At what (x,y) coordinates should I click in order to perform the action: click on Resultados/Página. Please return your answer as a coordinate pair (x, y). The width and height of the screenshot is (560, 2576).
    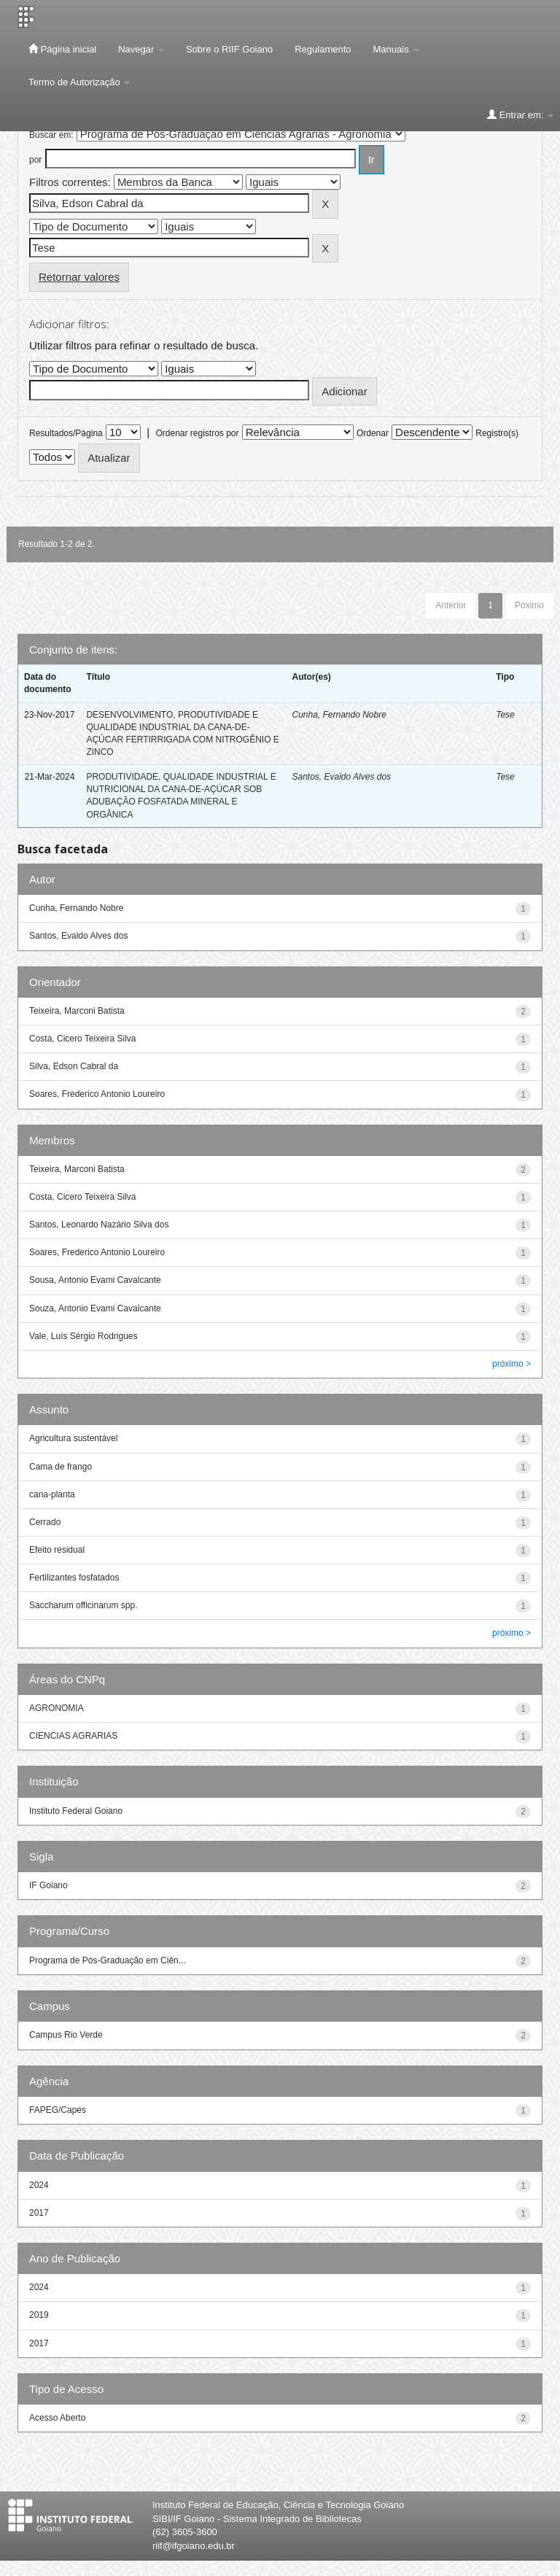
    Looking at the image, I should click on (66, 433).